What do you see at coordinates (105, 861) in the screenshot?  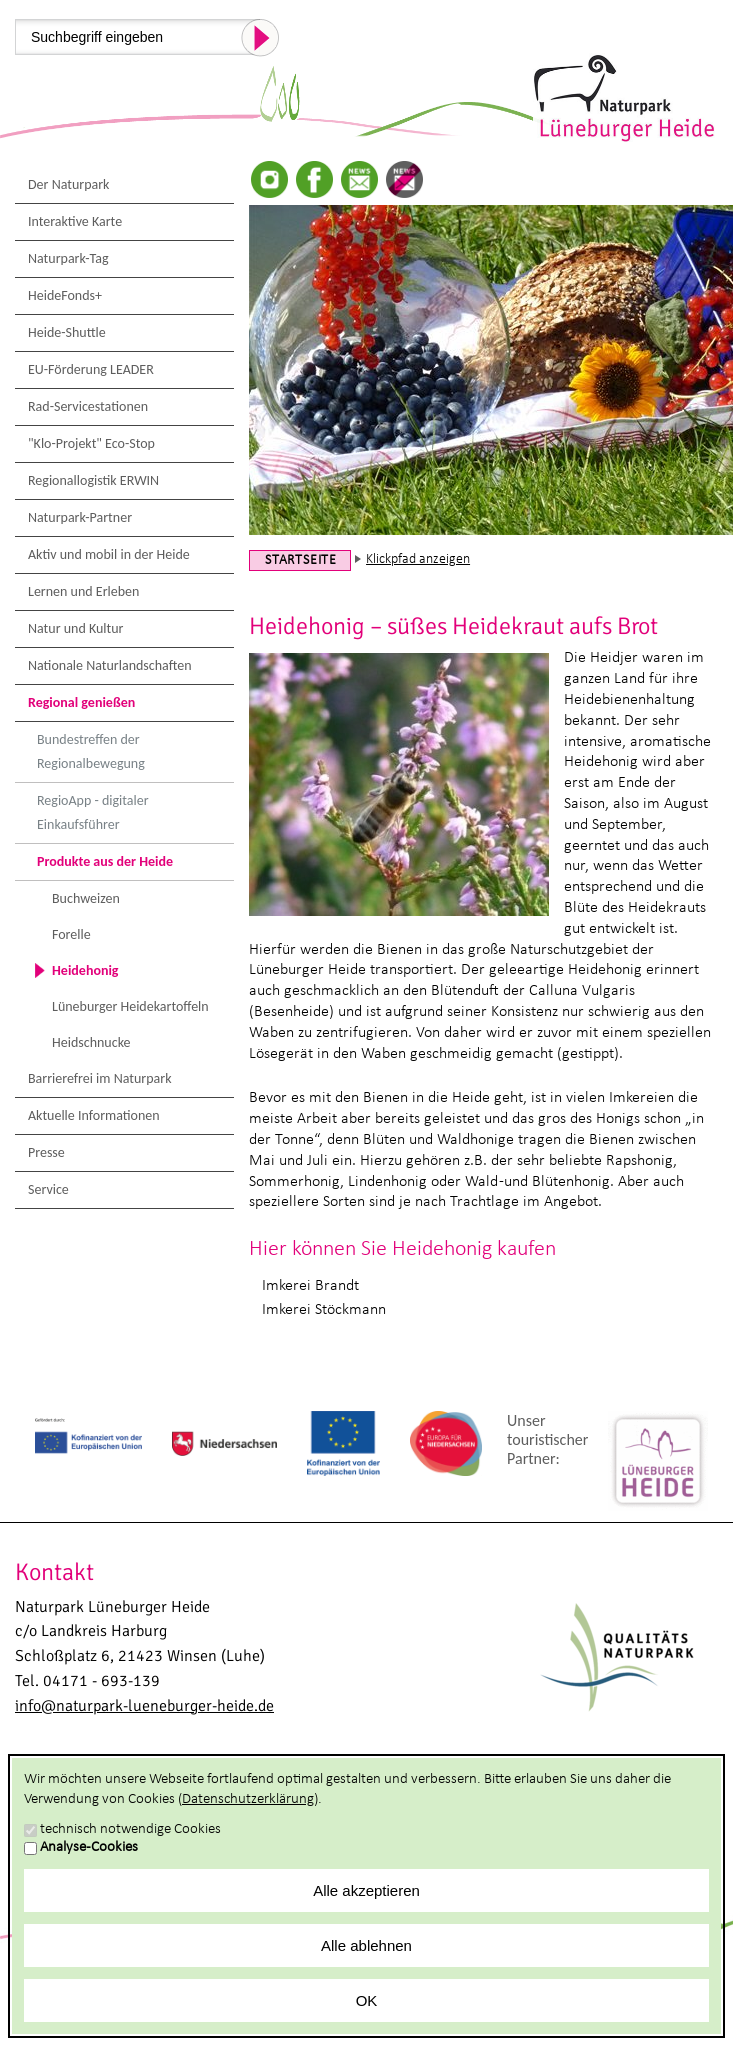 I see `Produkte aus der Heide` at bounding box center [105, 861].